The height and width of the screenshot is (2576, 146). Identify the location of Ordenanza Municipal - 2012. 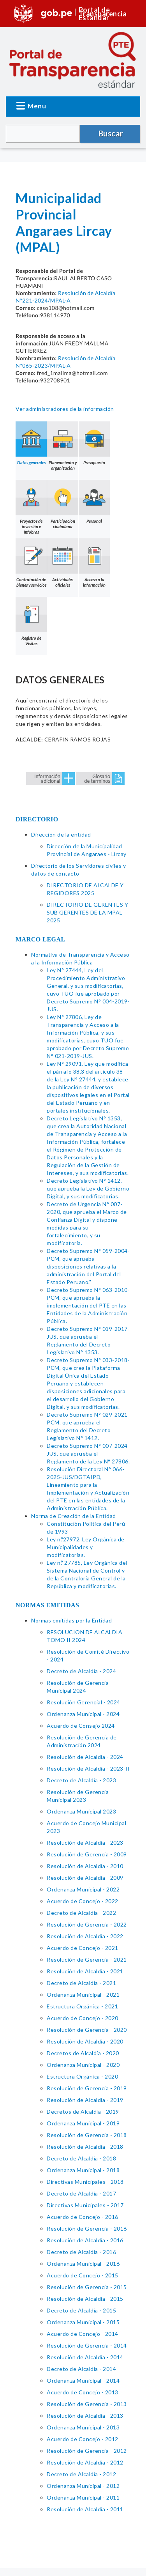
(83, 2485).